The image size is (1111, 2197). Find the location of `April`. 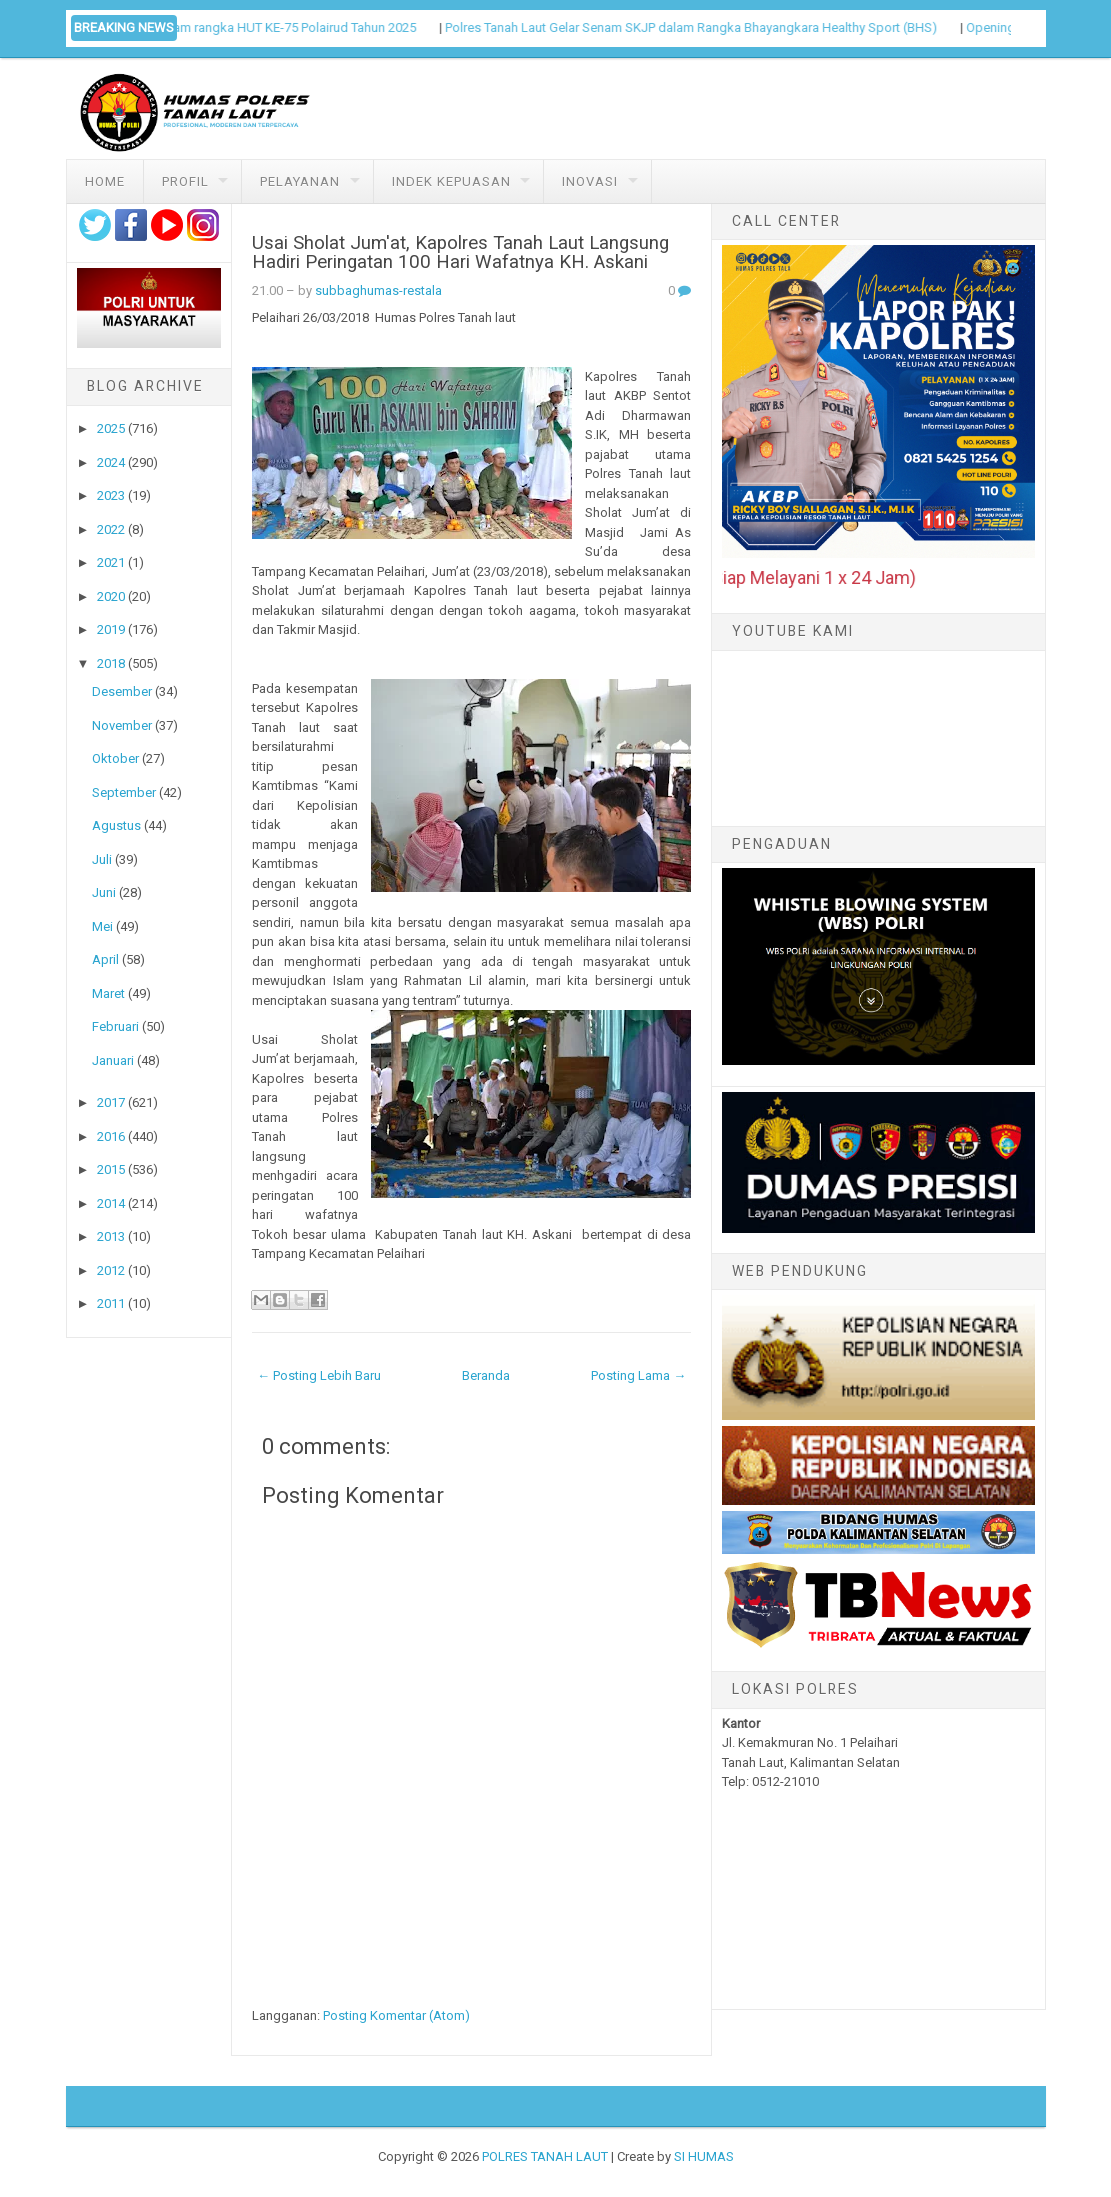

April is located at coordinates (105, 959).